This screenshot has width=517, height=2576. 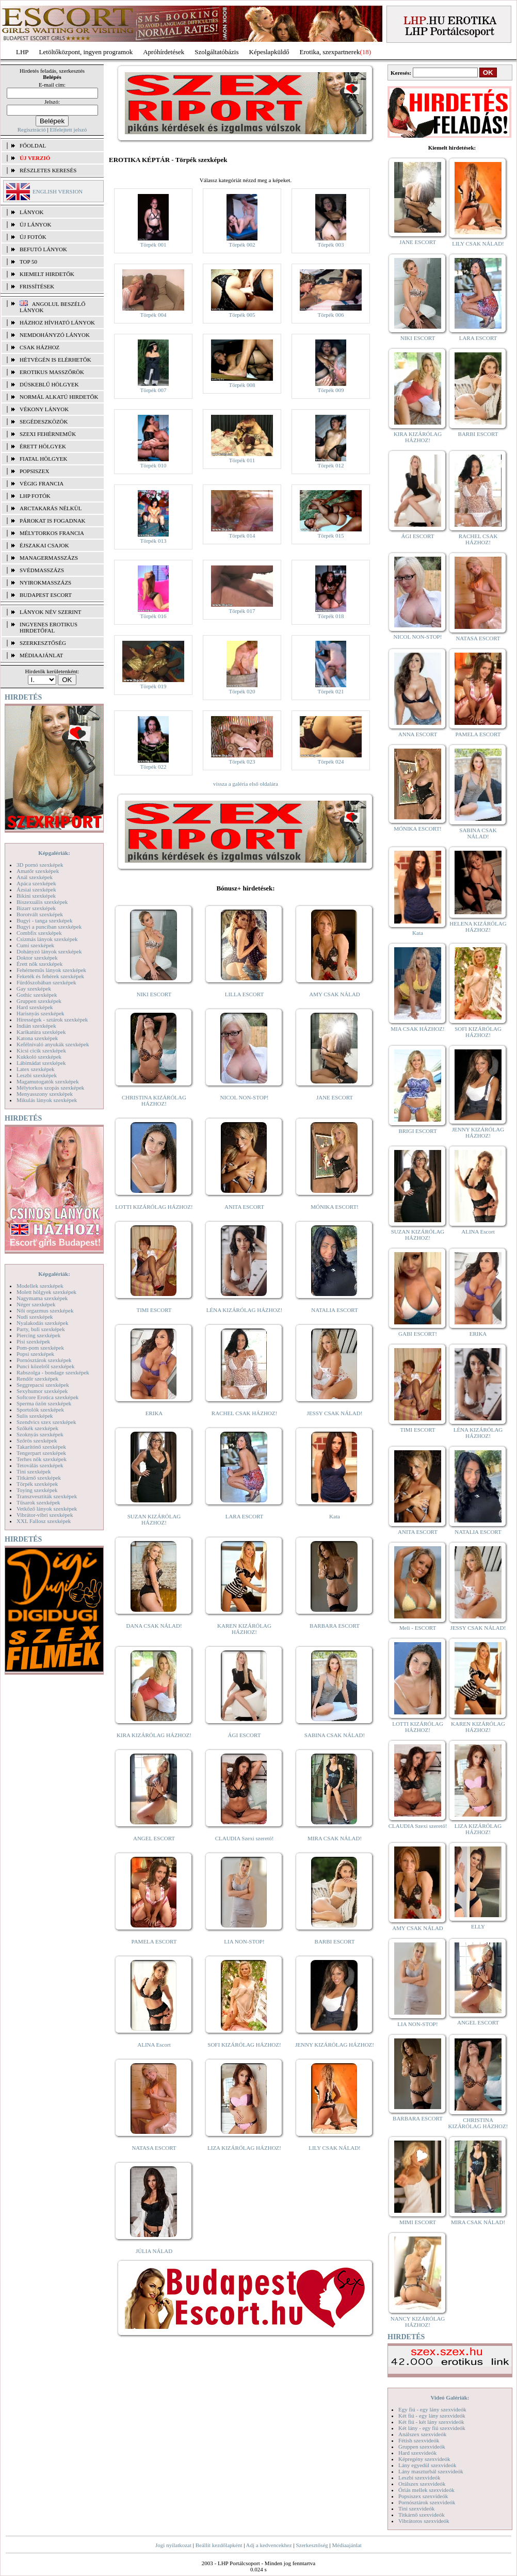 What do you see at coordinates (43, 643) in the screenshot?
I see `SZERKESZTŐSÉG` at bounding box center [43, 643].